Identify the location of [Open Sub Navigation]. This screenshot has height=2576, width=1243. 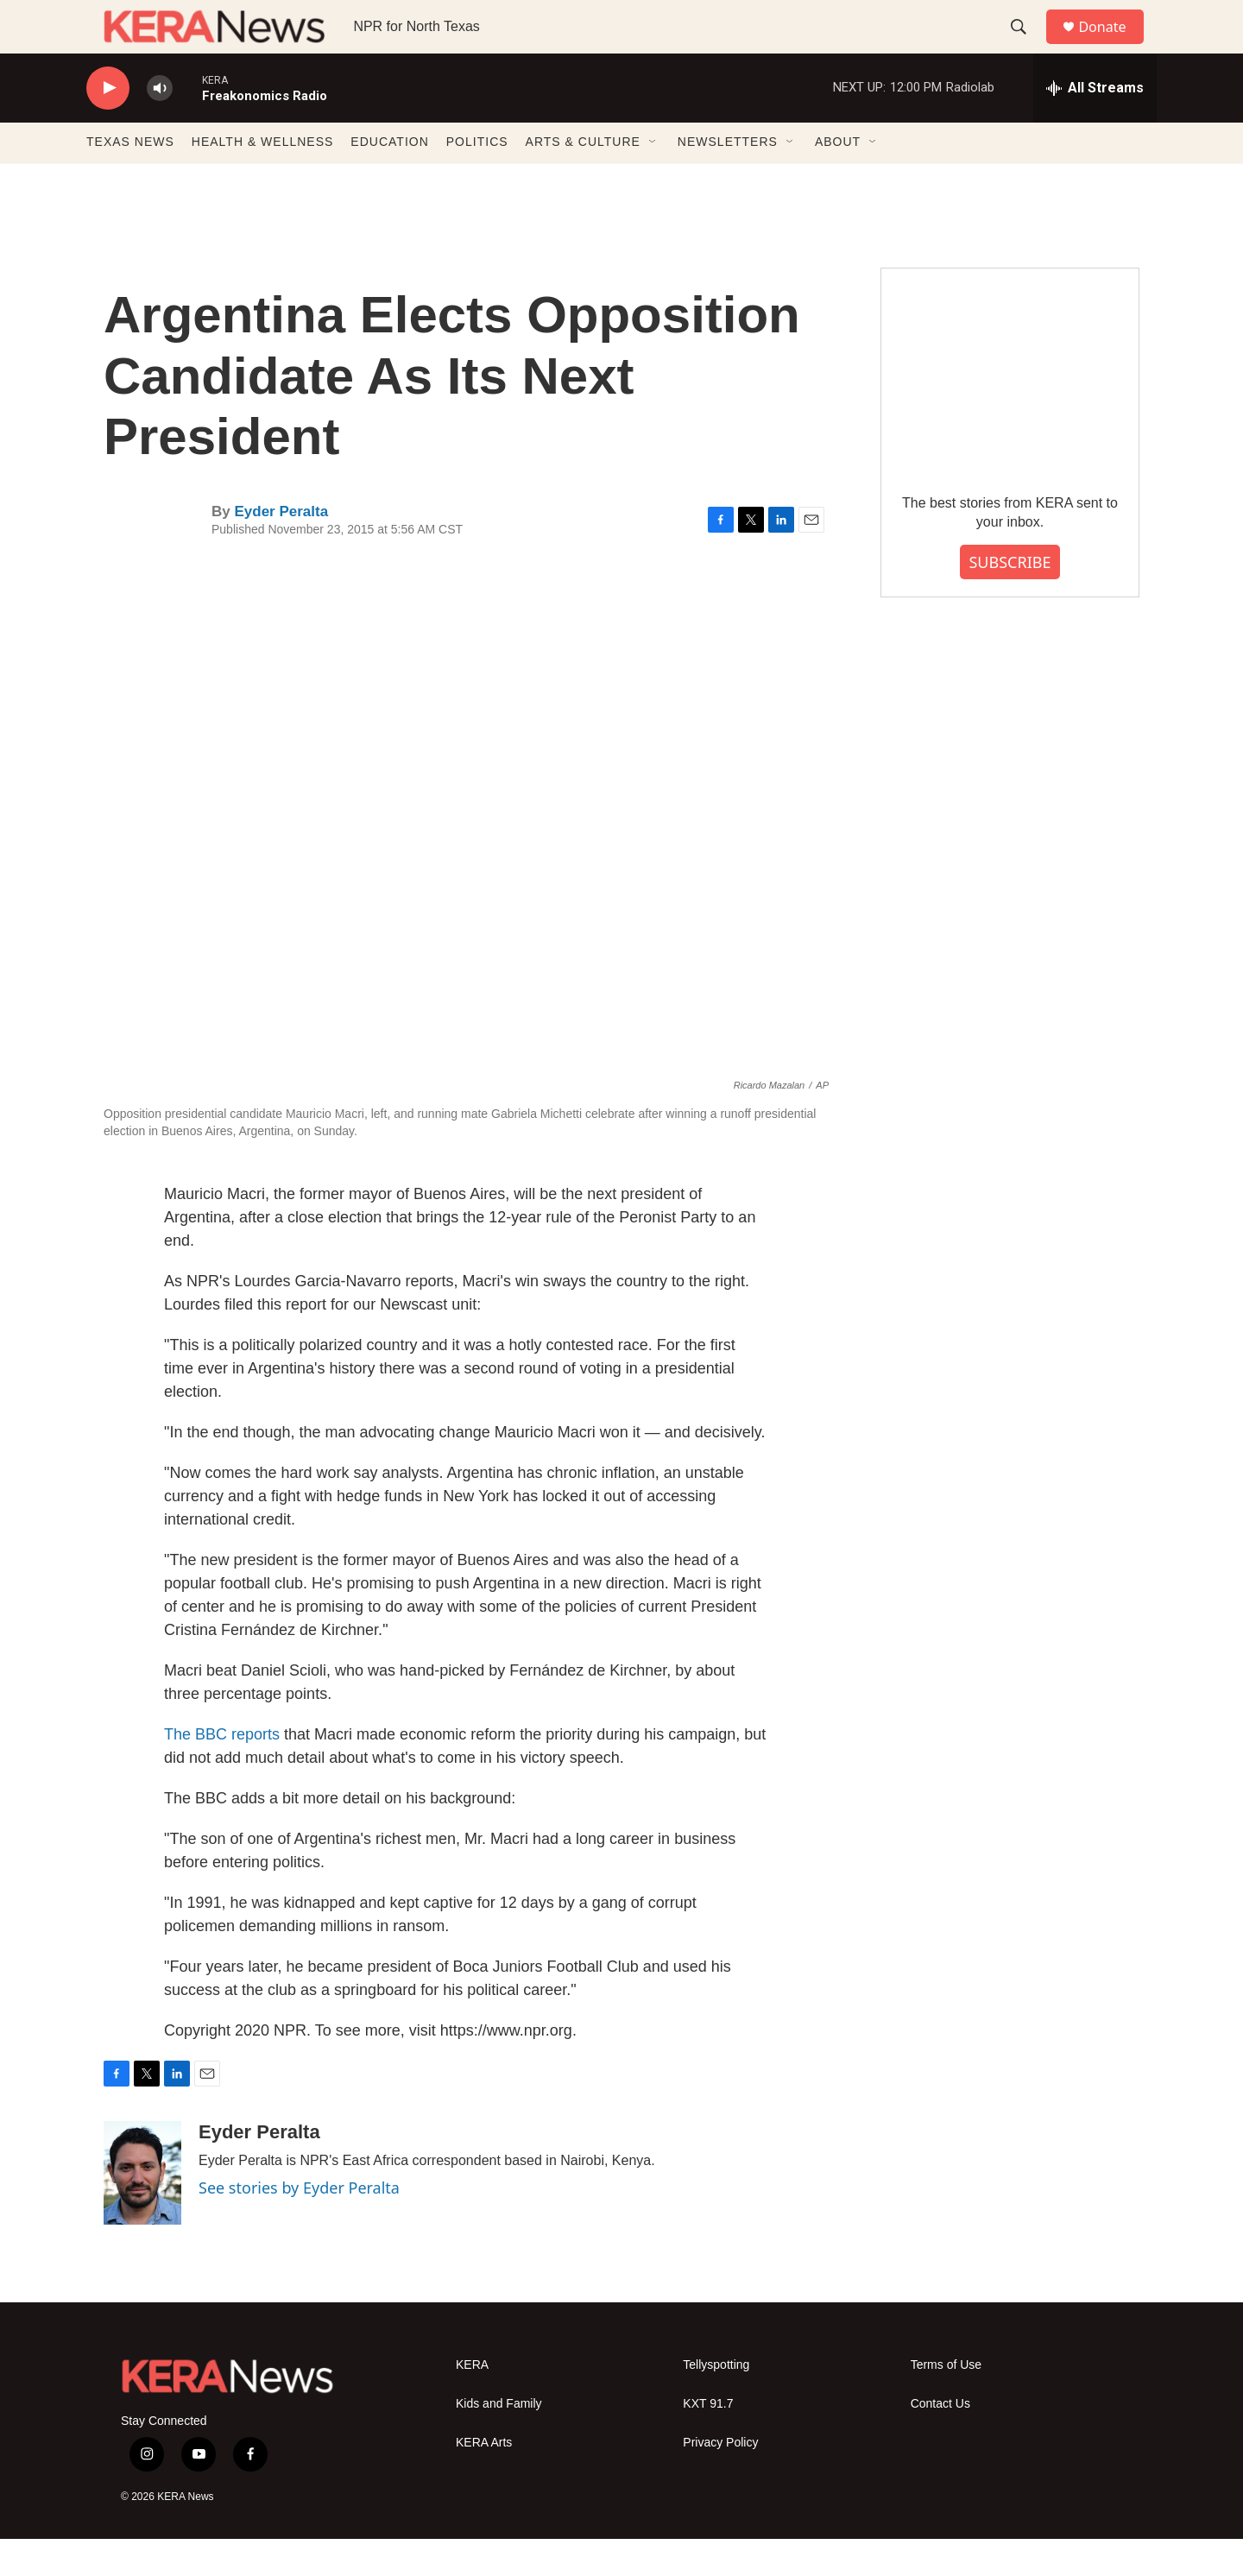
(653, 179).